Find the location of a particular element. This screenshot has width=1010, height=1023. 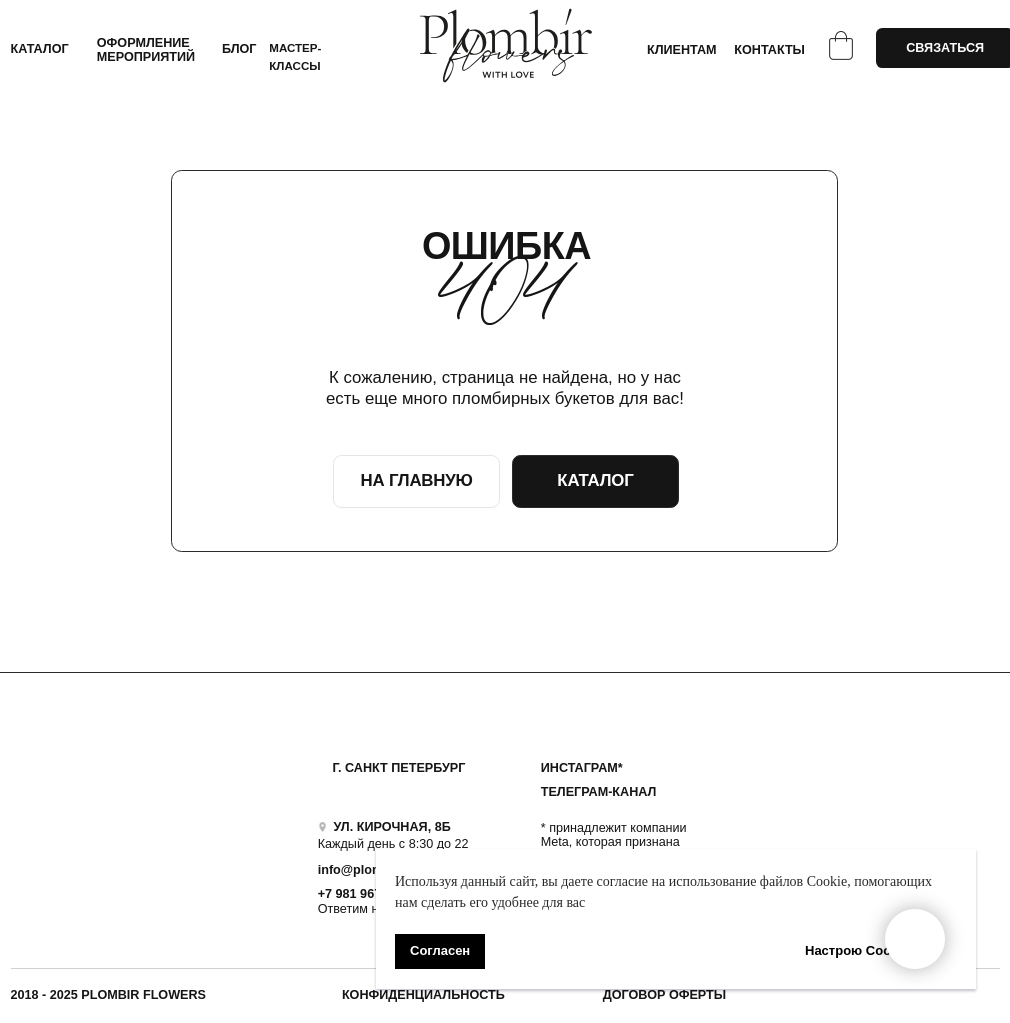

Г. САНКТ ПЕТЕРБУРГ is located at coordinates (398, 768).